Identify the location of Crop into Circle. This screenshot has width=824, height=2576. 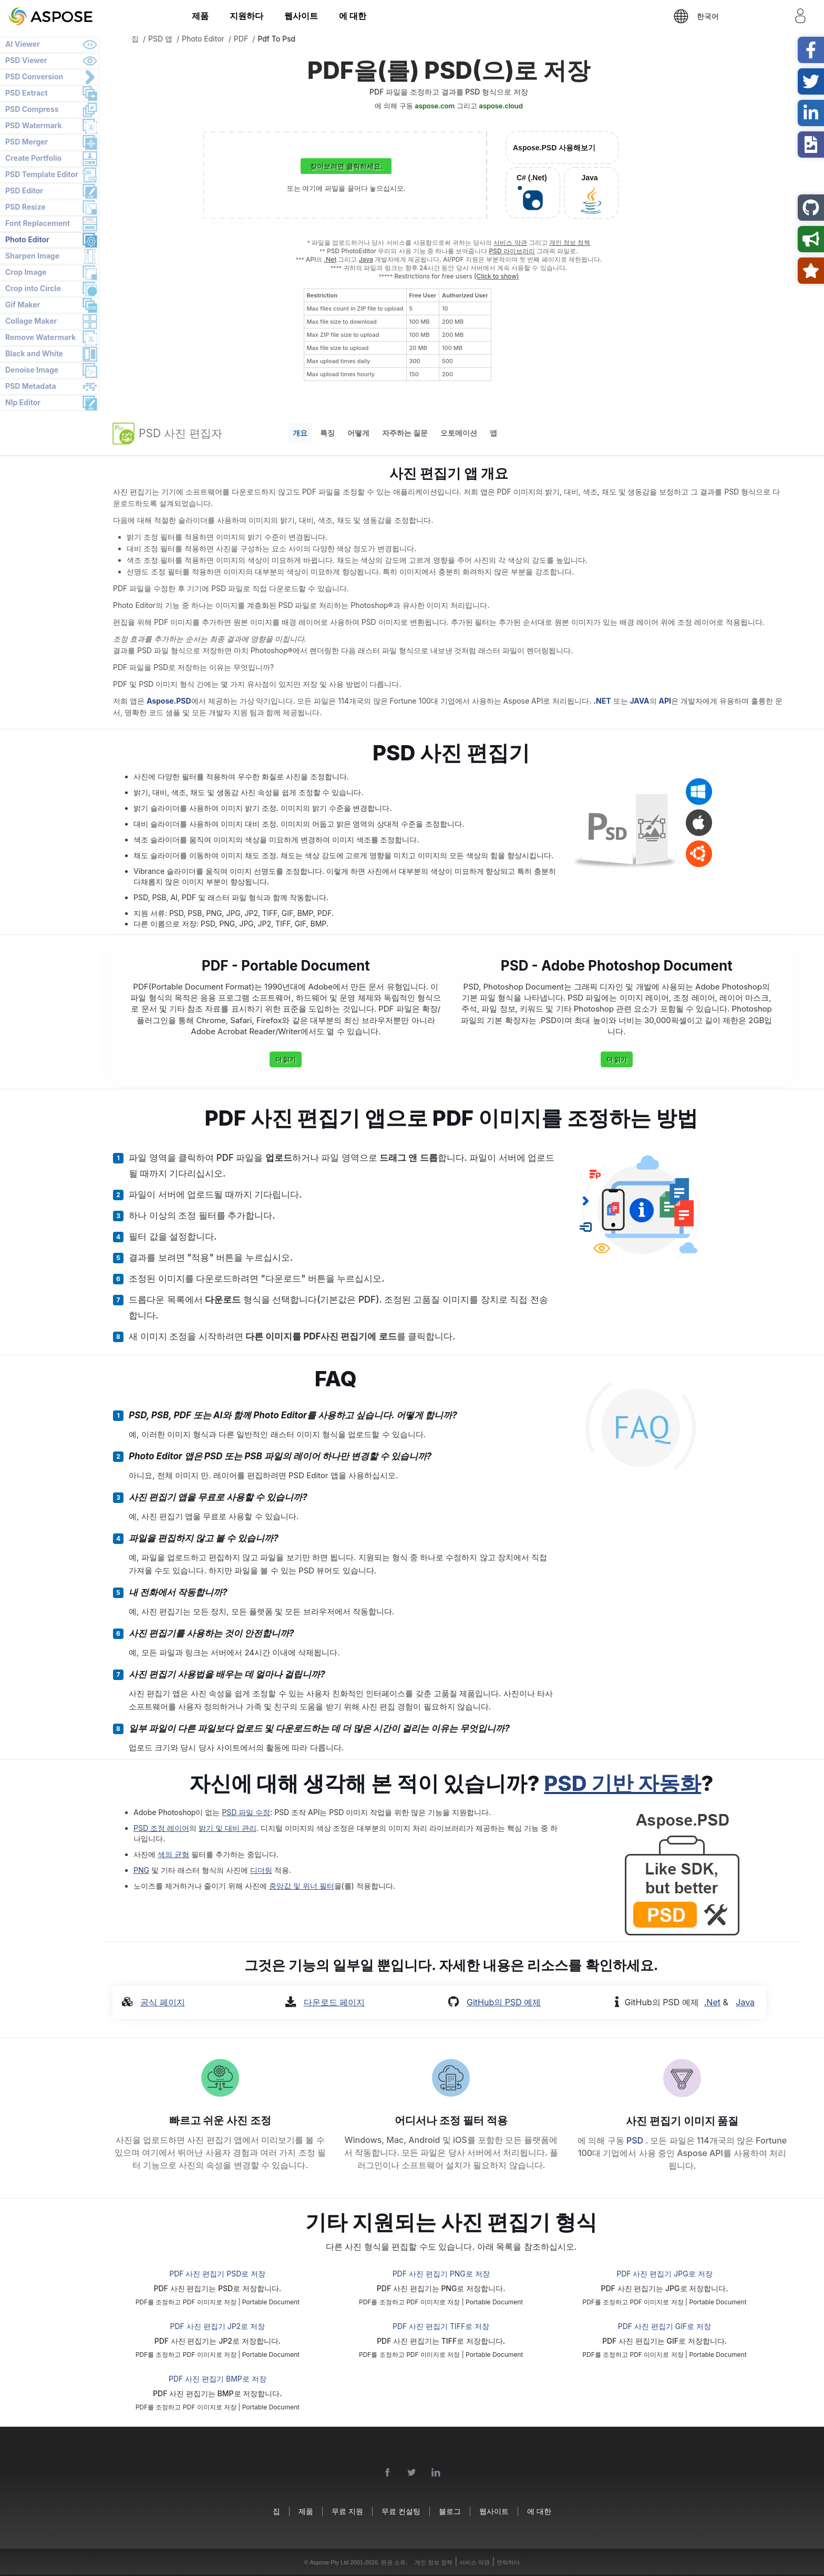
(33, 288).